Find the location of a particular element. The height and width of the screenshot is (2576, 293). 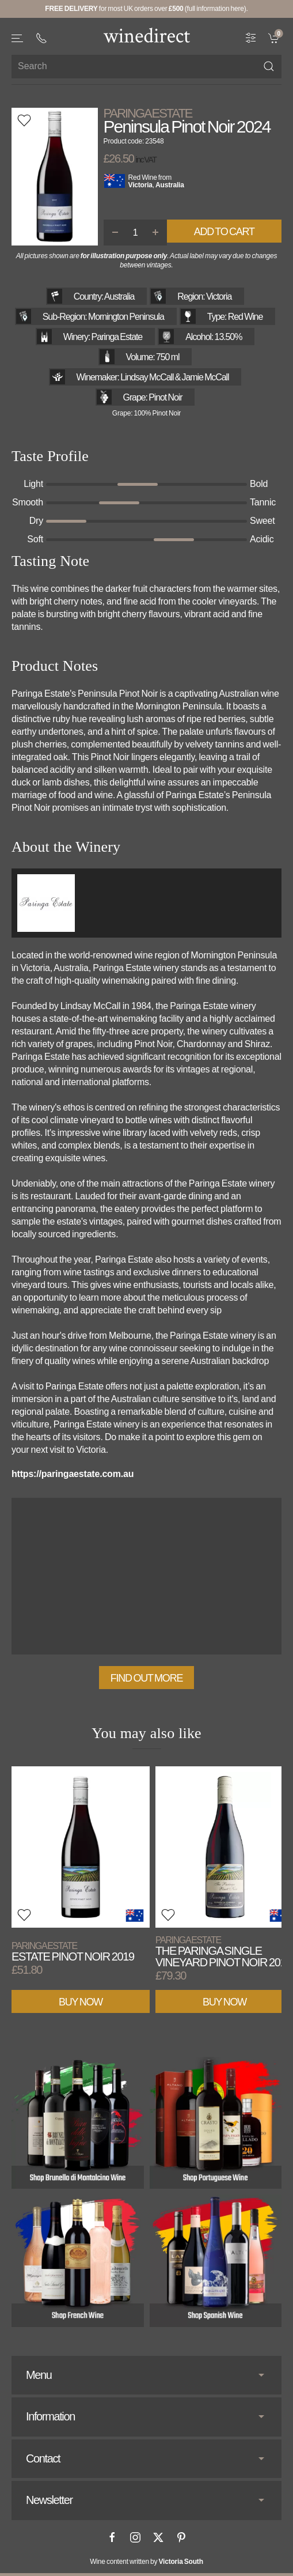

[View product] is located at coordinates (81, 1847).